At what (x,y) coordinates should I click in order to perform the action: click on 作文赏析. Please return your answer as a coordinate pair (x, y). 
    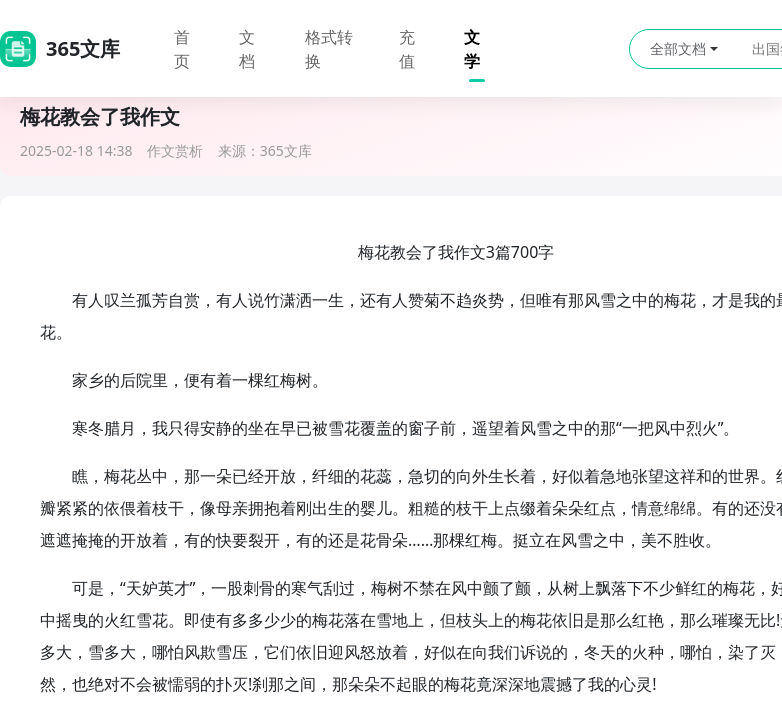
    Looking at the image, I should click on (175, 150).